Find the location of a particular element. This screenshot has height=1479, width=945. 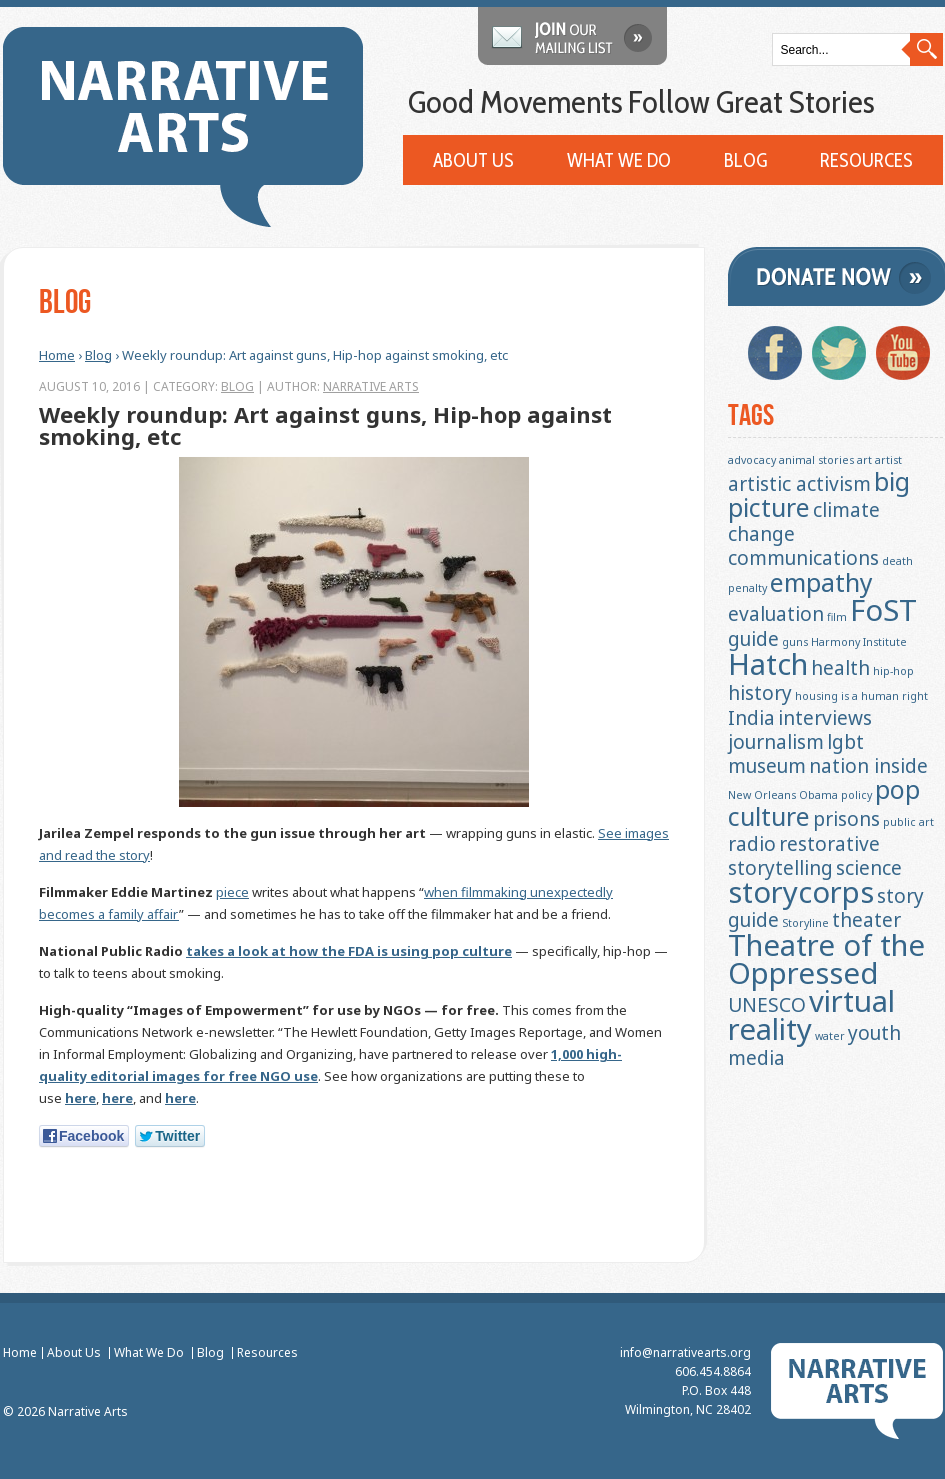

virtual reality [virtual reality (4 items)] is located at coordinates (811, 1015).